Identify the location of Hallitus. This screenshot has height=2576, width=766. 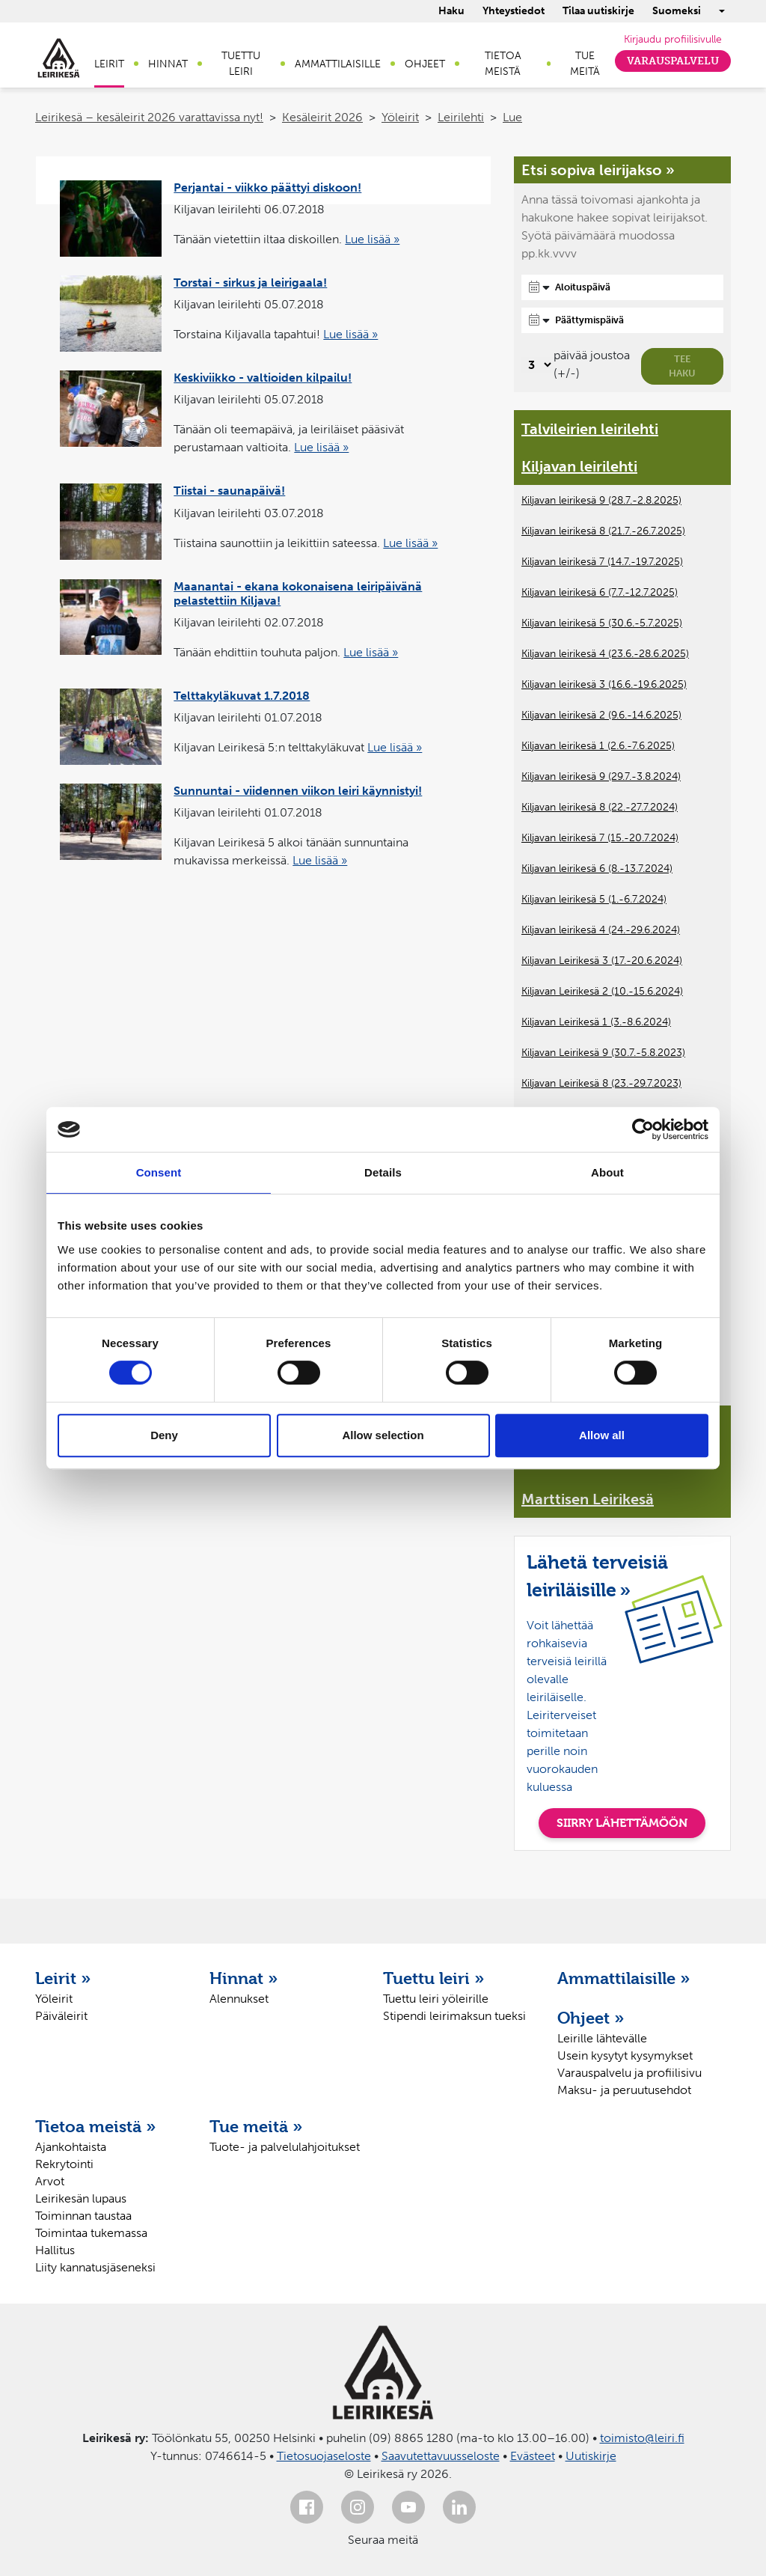
(55, 2250).